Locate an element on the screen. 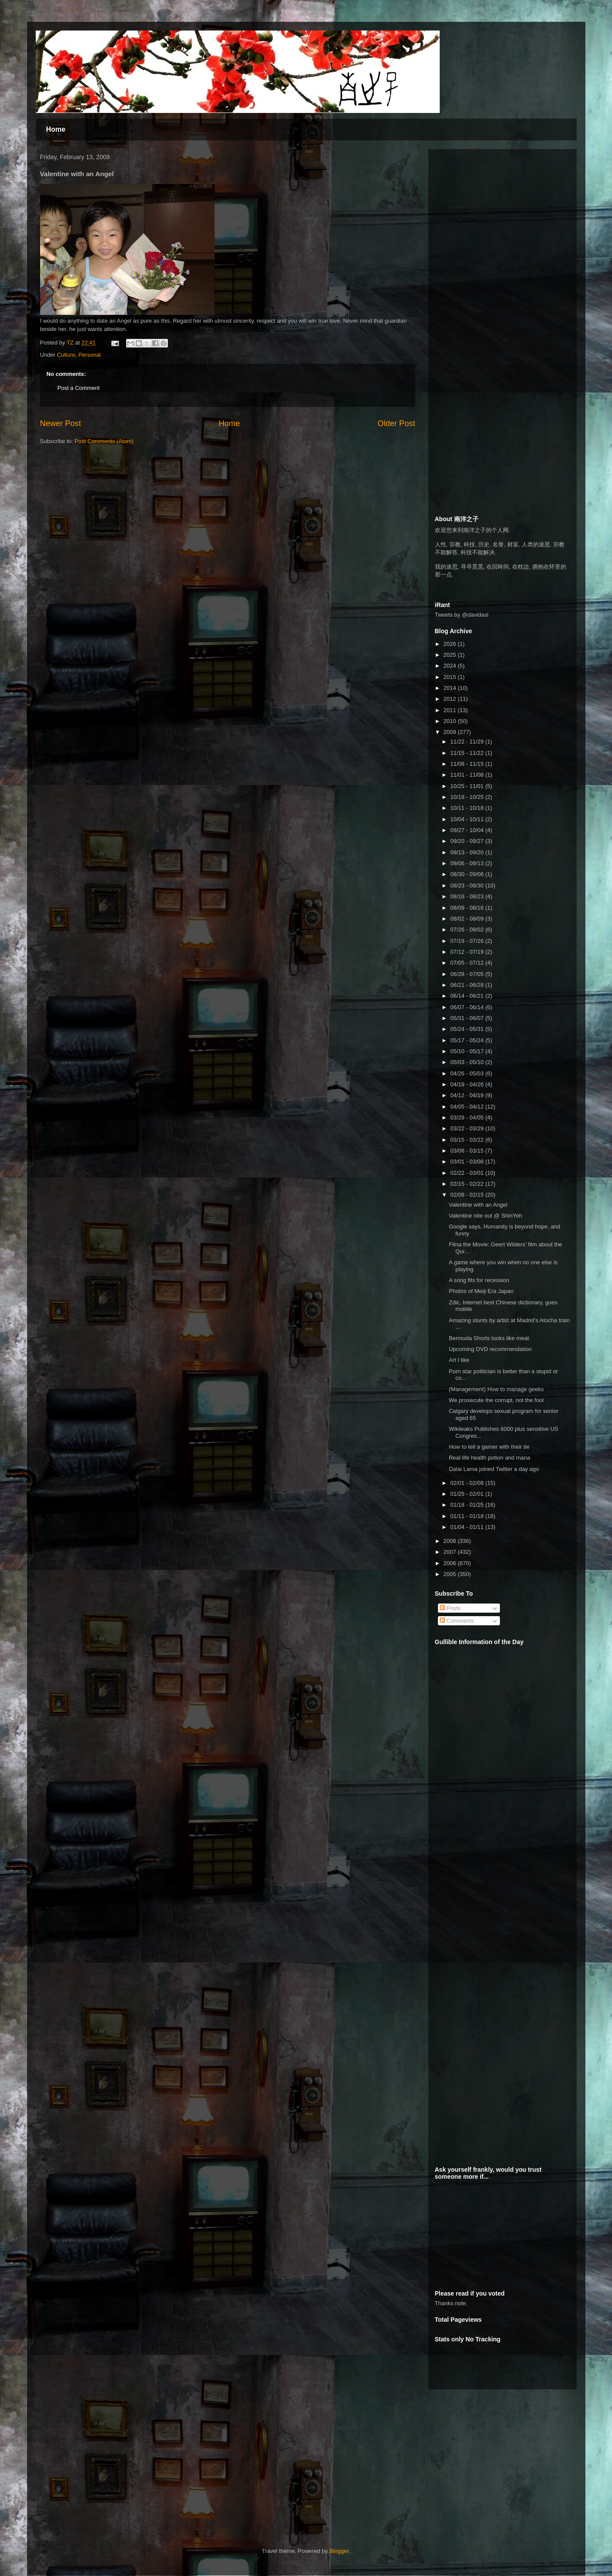 This screenshot has height=2576, width=612. 04/12 - 04/19 is located at coordinates (467, 1095).